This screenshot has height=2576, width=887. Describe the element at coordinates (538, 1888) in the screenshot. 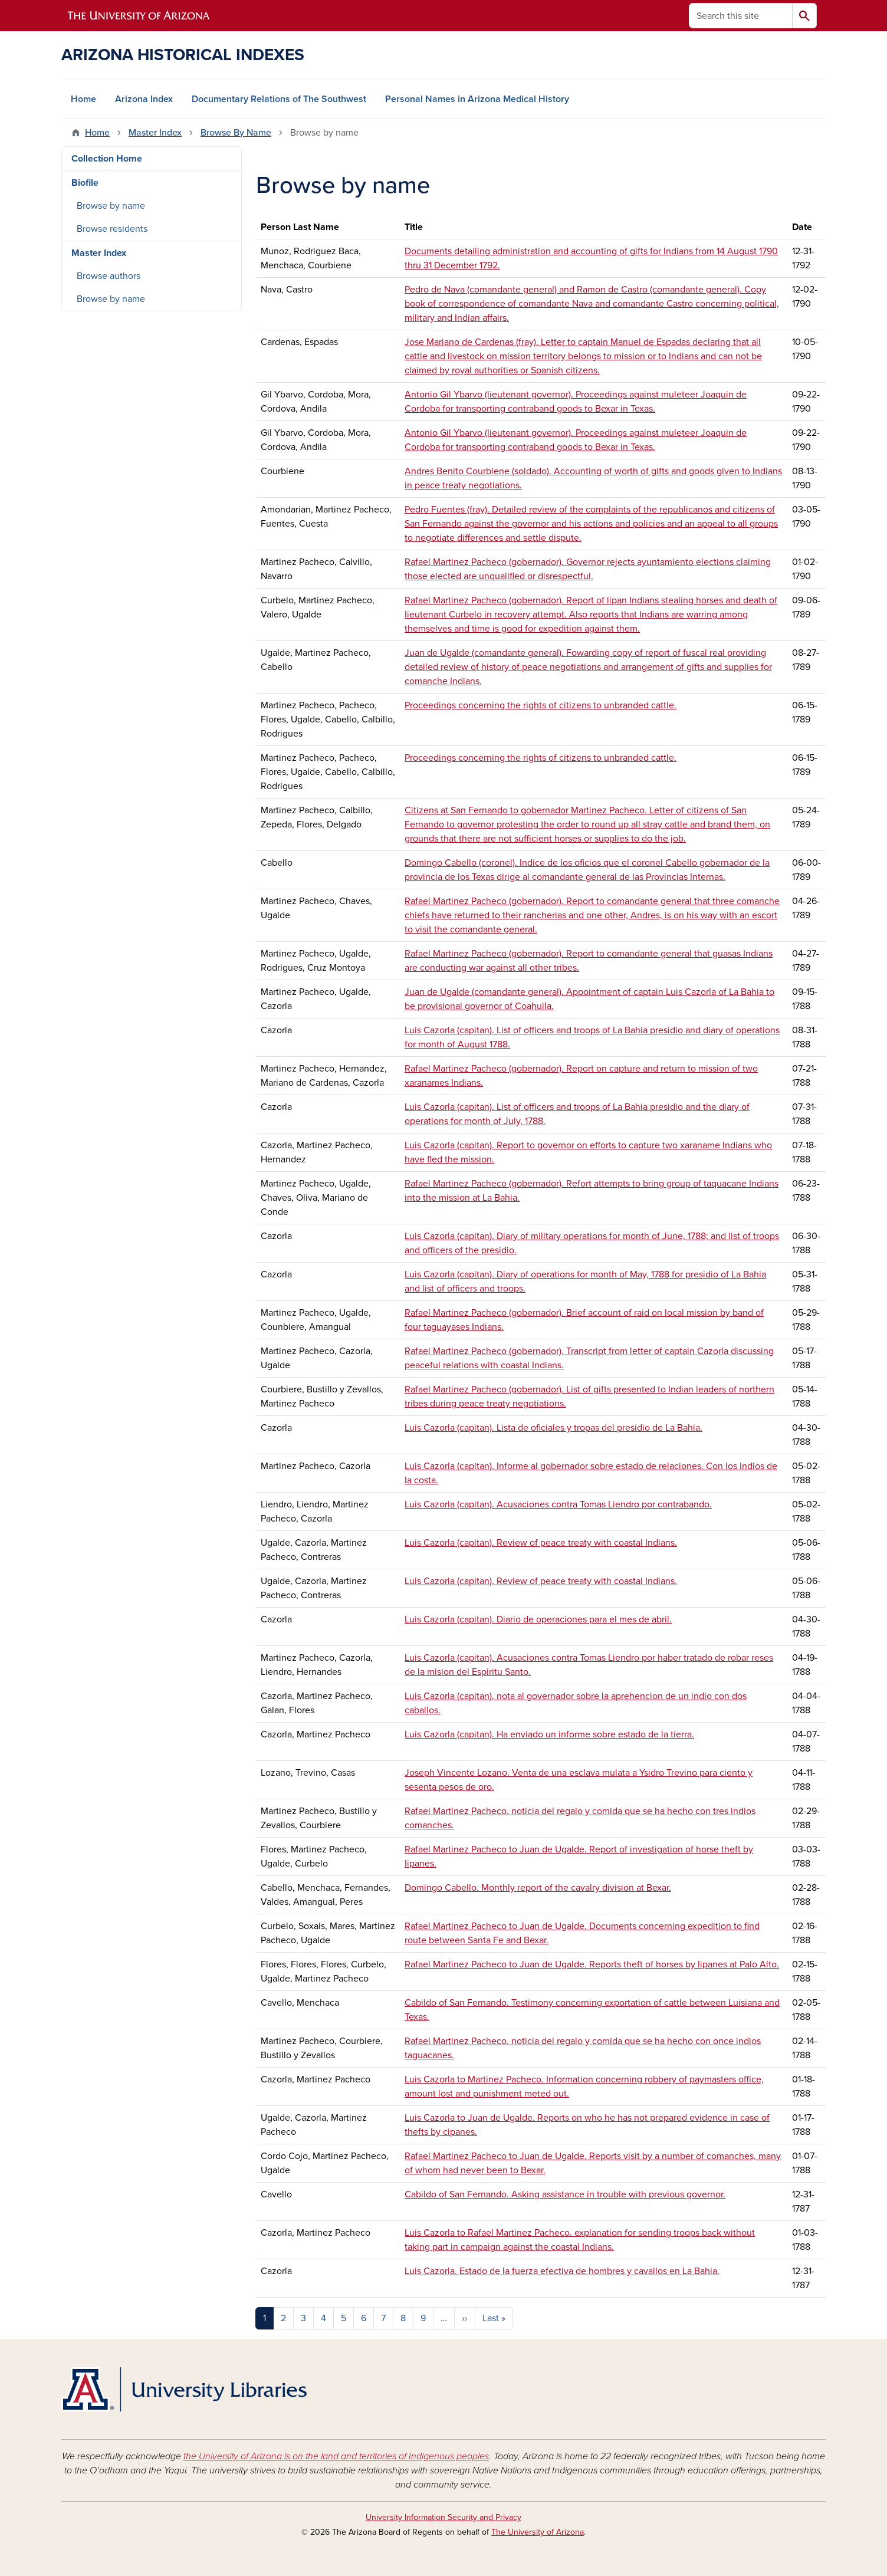

I see `Domingo Cabello. Monthly report of the cavalry division at Bexar.` at that location.